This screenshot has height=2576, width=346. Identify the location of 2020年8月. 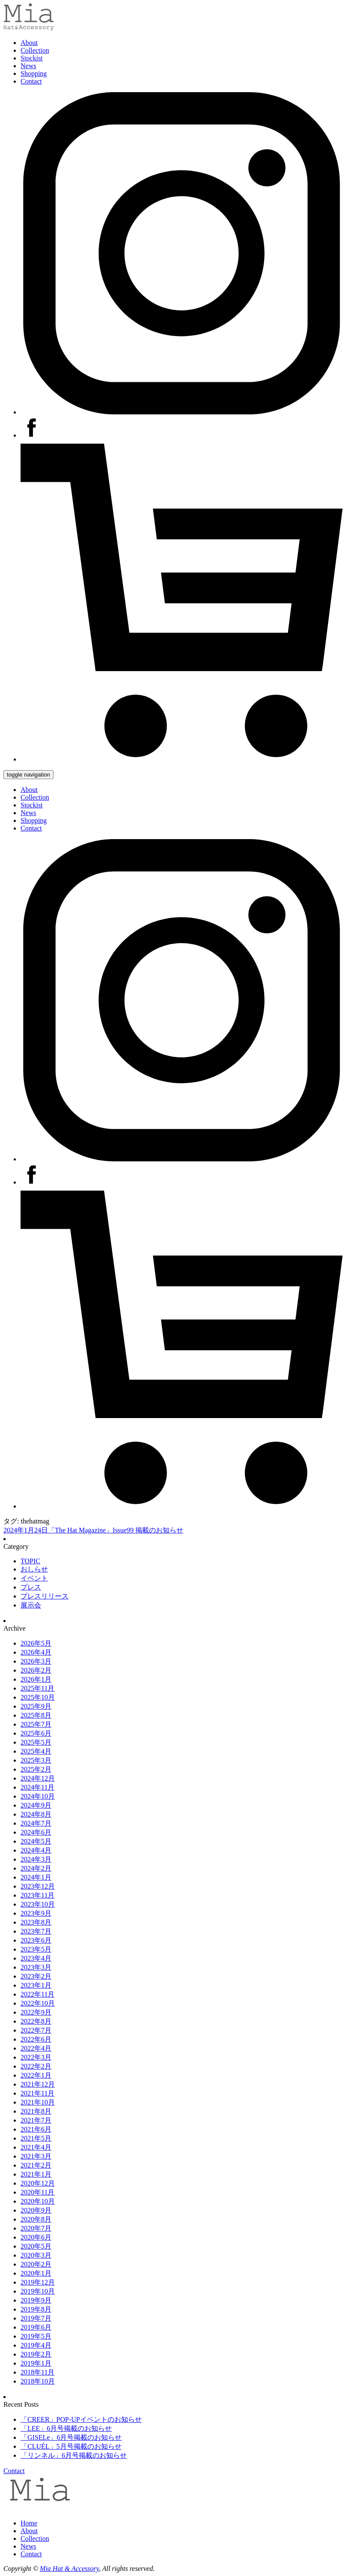
(36, 2219).